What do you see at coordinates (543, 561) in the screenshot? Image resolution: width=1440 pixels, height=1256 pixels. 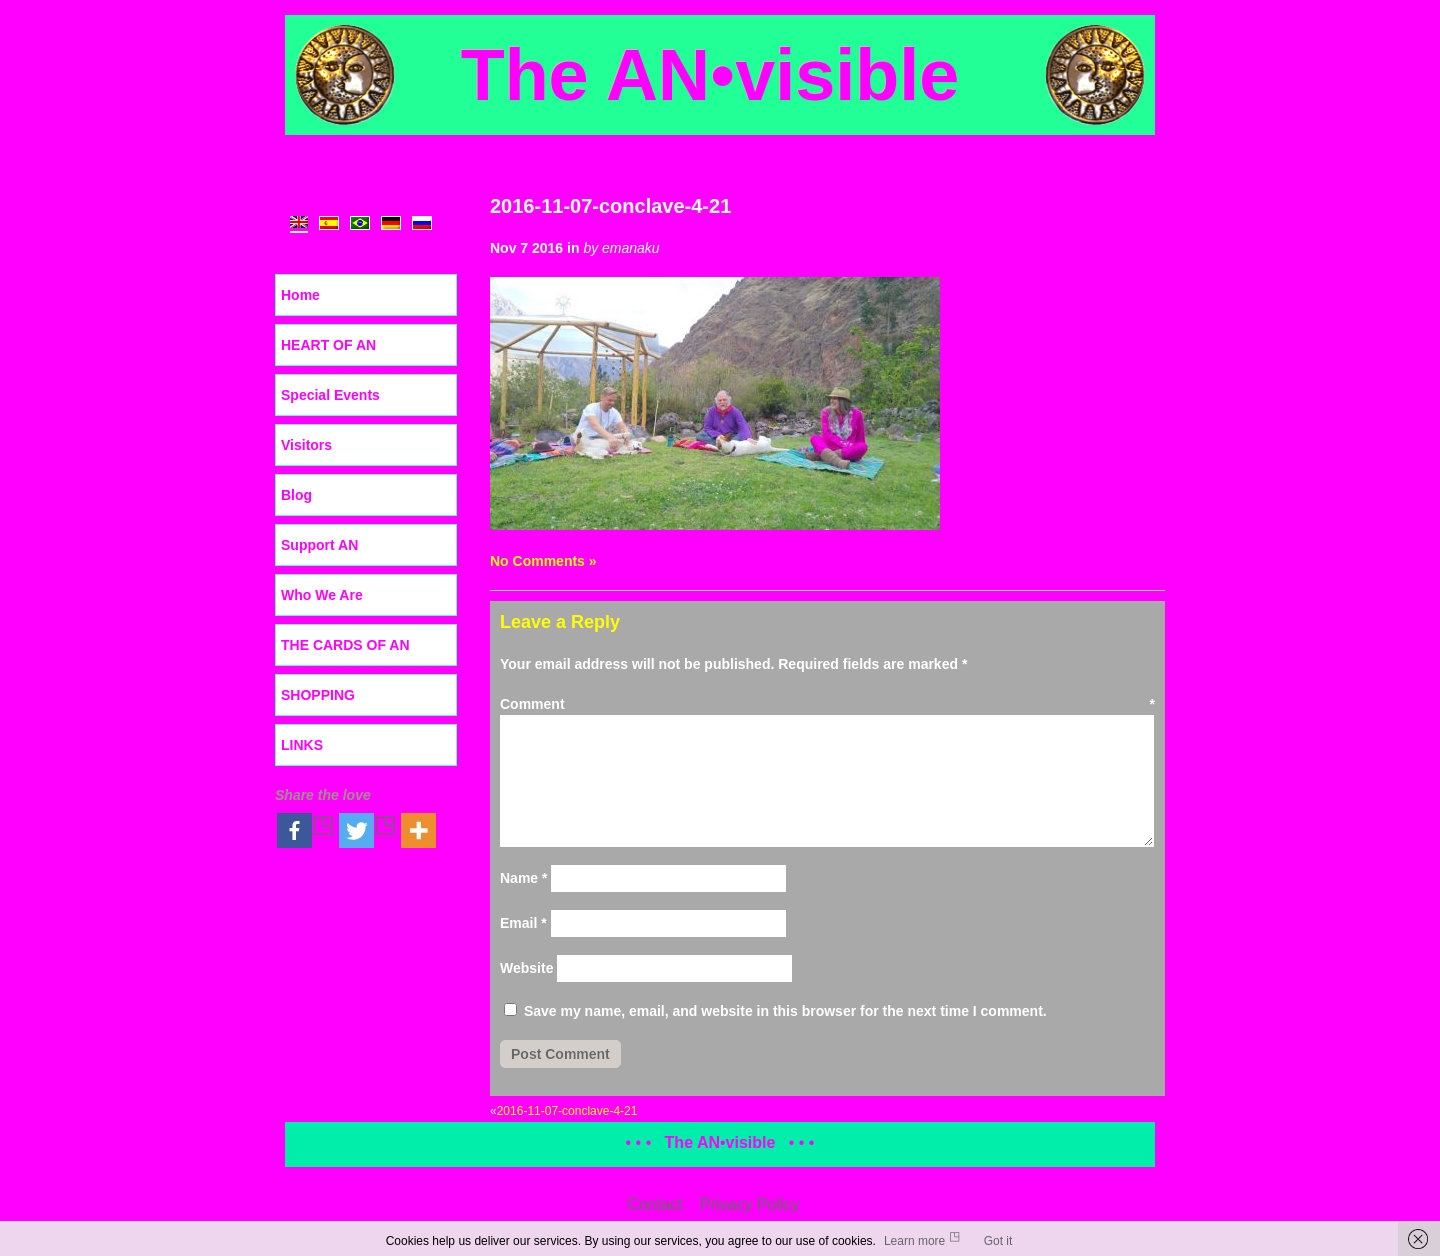 I see `No Comments »` at bounding box center [543, 561].